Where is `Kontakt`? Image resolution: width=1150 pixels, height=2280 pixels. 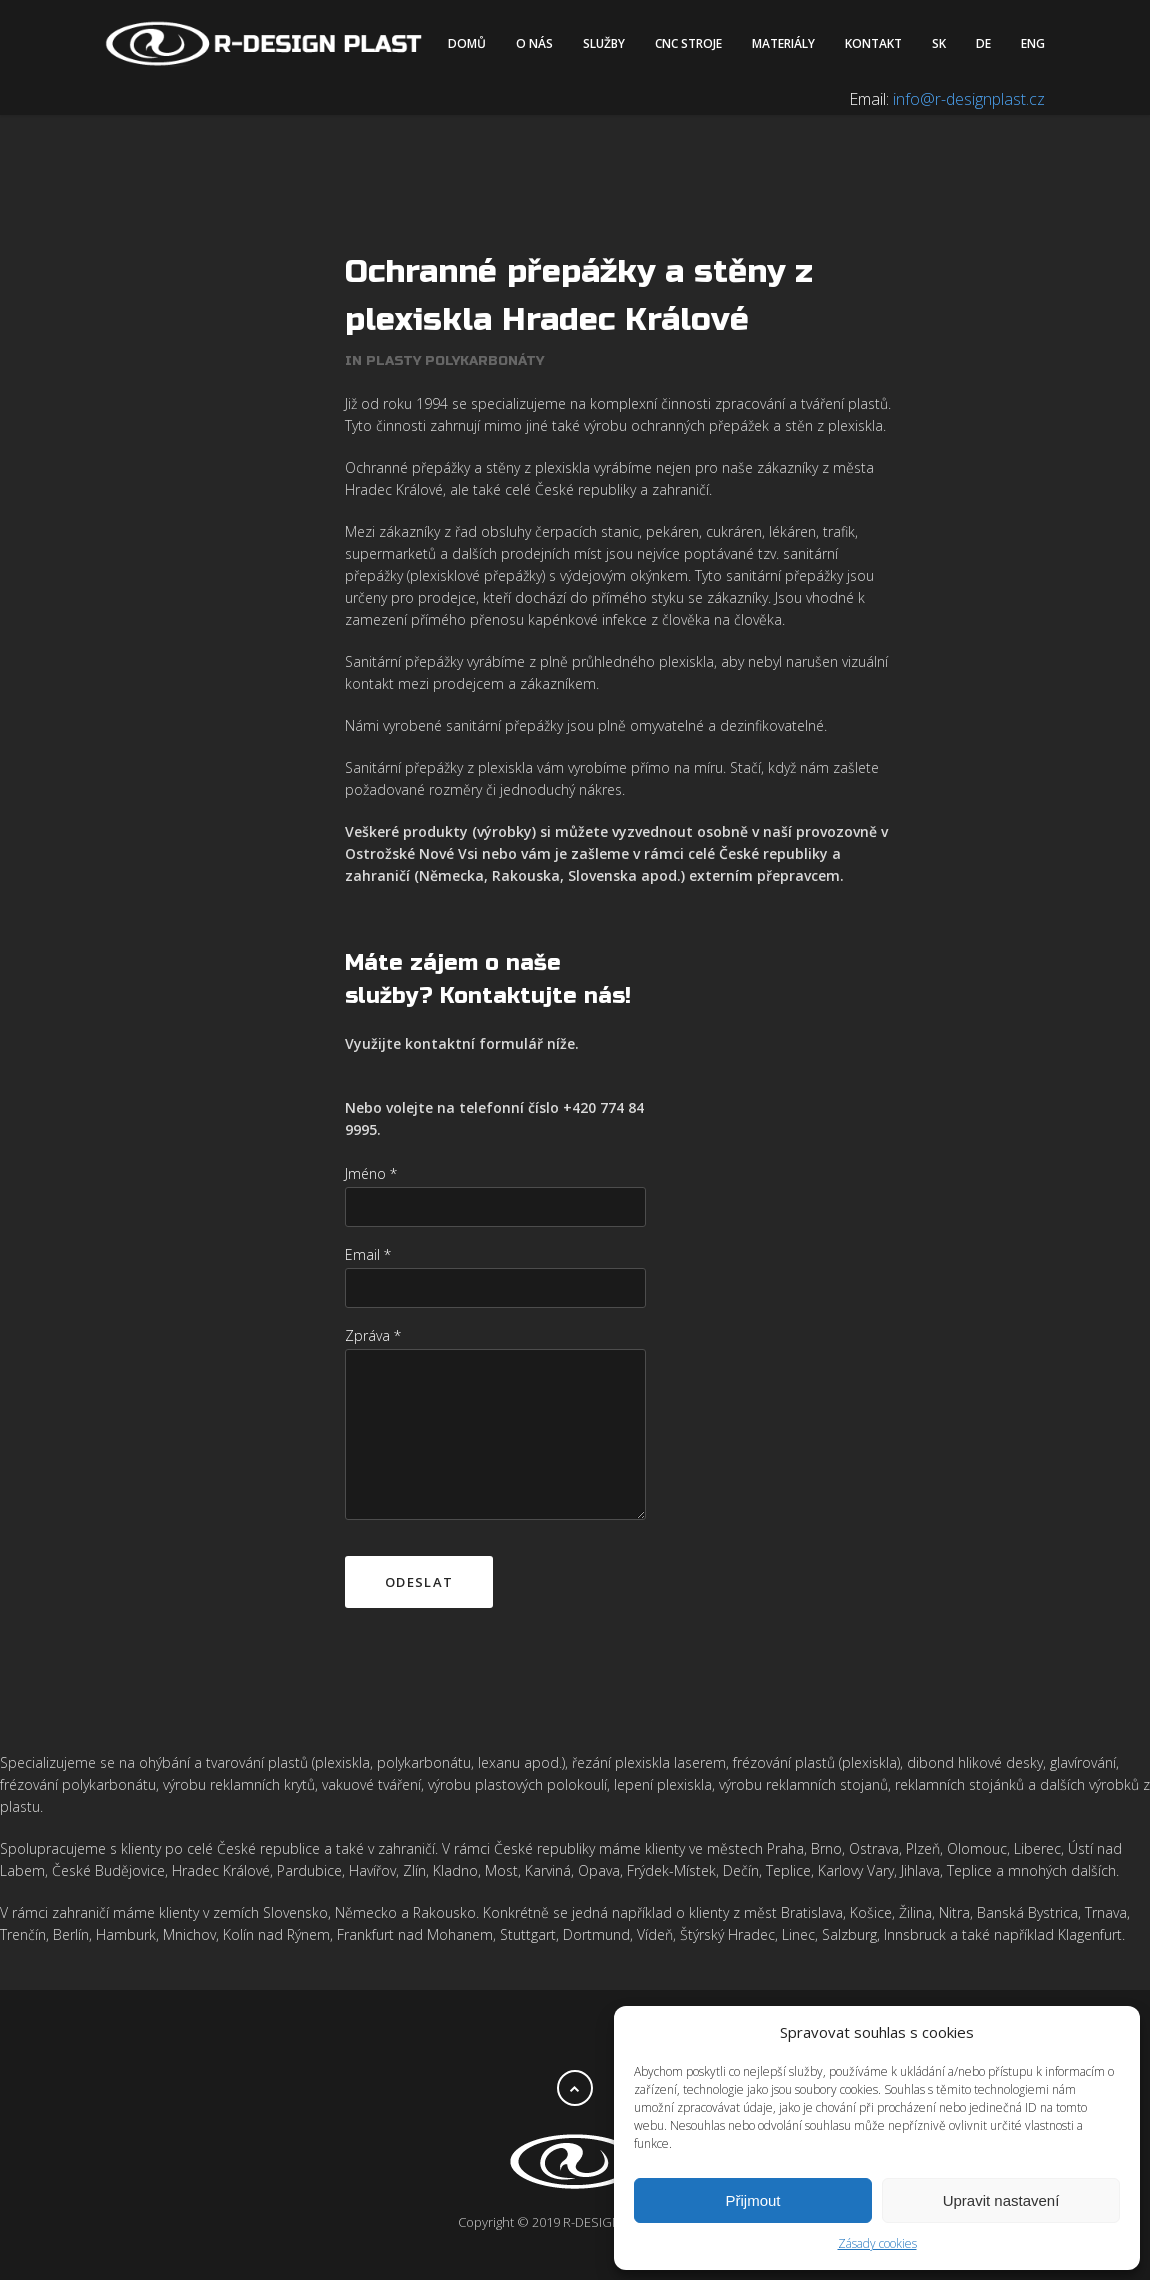
Kontakt is located at coordinates (873, 43).